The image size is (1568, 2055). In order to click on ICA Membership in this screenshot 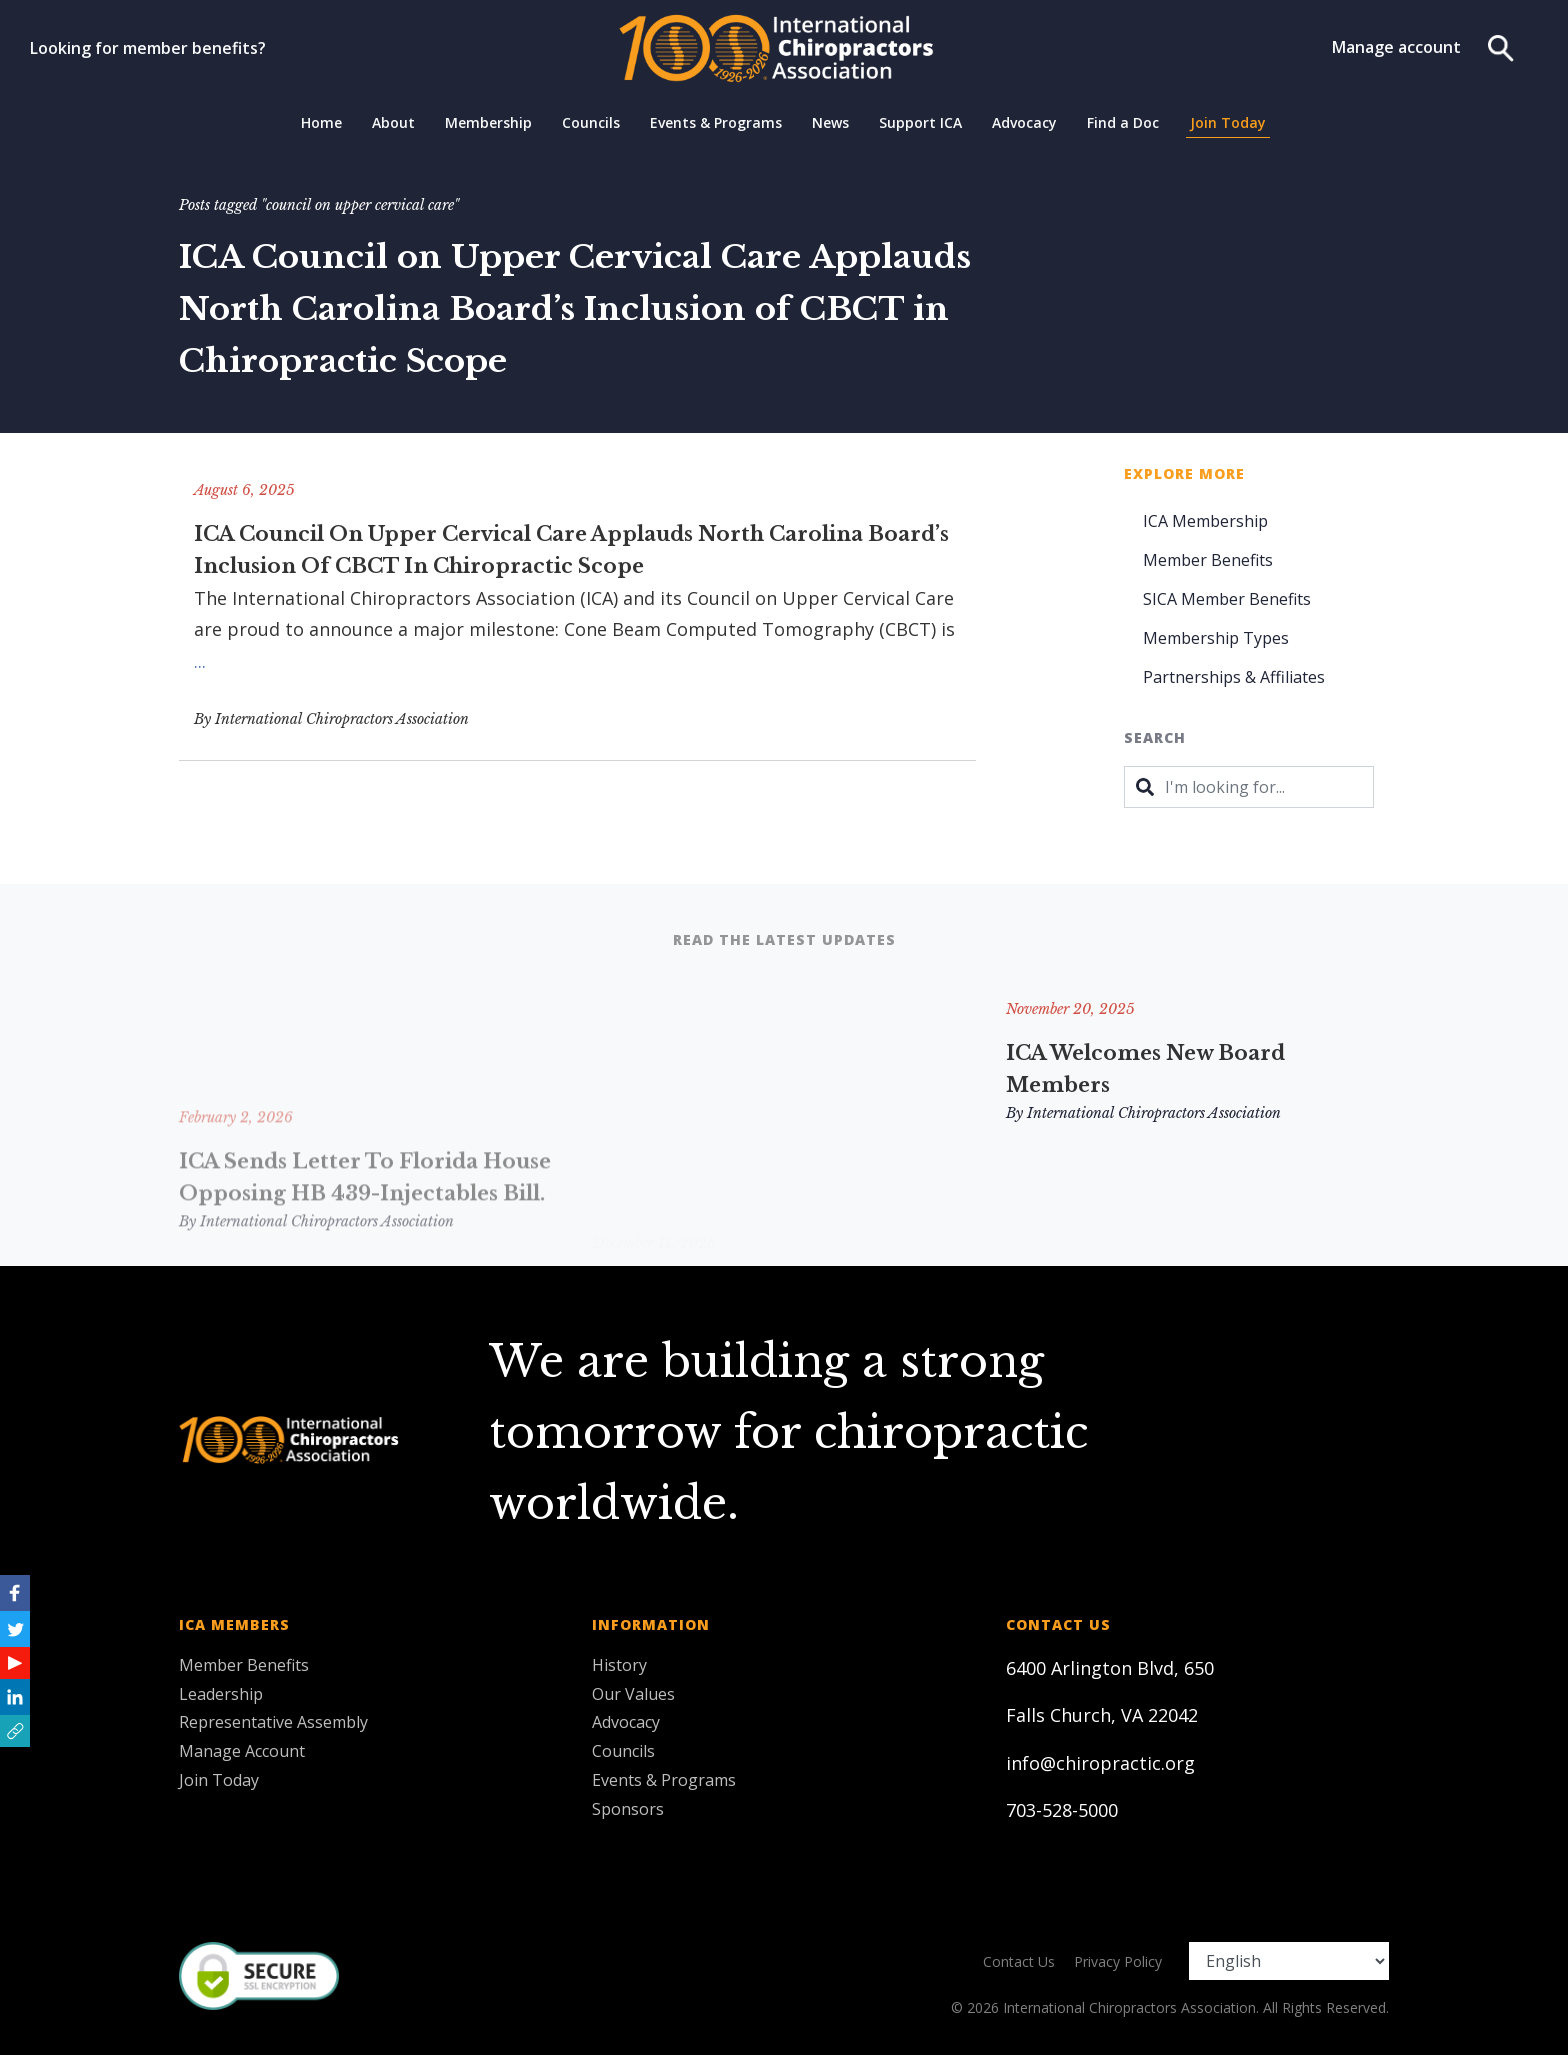, I will do `click(1205, 521)`.